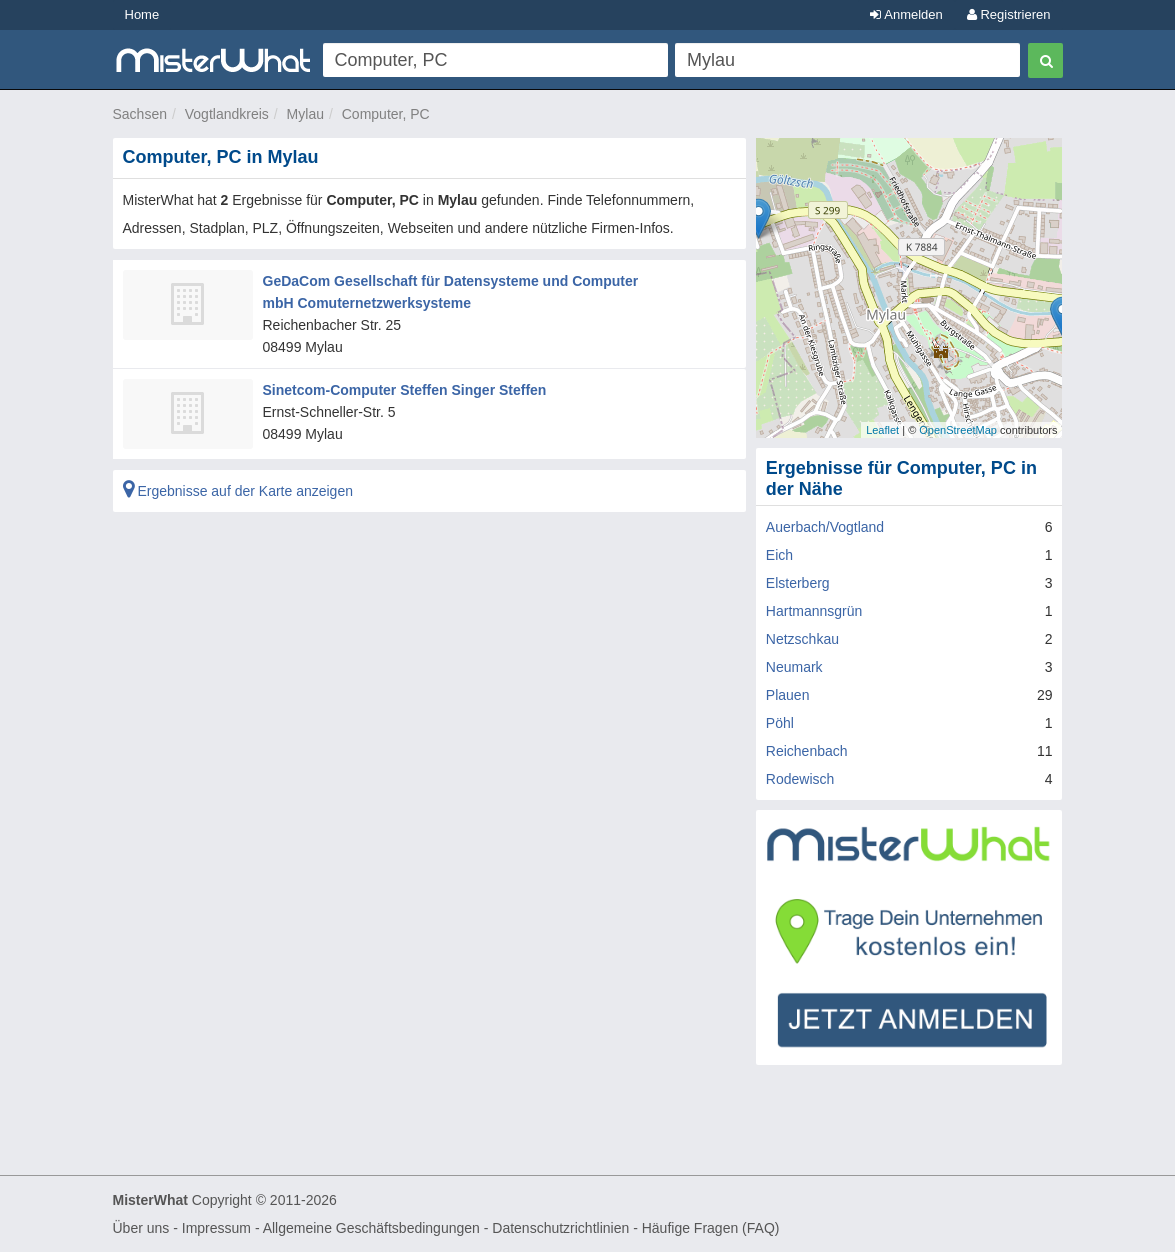 This screenshot has height=1252, width=1175. Describe the element at coordinates (305, 114) in the screenshot. I see `Mylau` at that location.